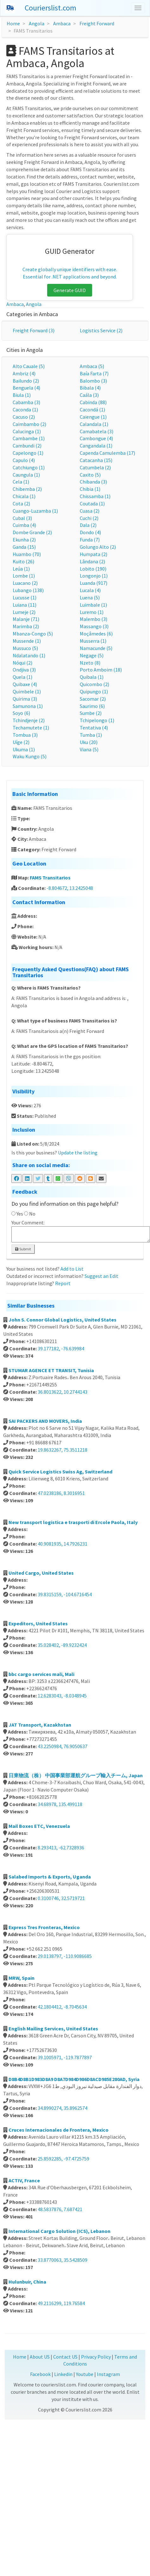 Image resolution: width=150 pixels, height=2576 pixels. What do you see at coordinates (50, 8) in the screenshot?
I see `Courierslist.com` at bounding box center [50, 8].